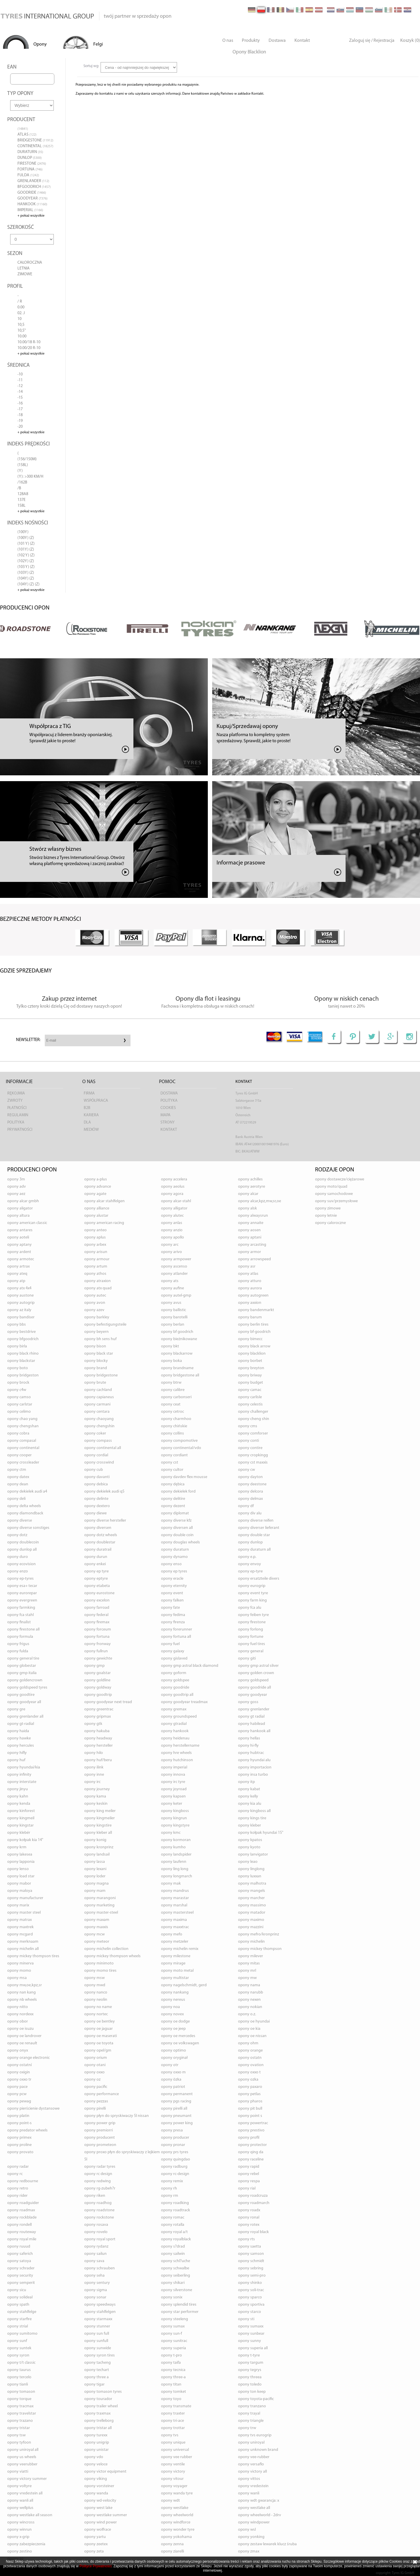 The width and height of the screenshot is (420, 2576). I want to click on opony STEELENG, so click(174, 2319).